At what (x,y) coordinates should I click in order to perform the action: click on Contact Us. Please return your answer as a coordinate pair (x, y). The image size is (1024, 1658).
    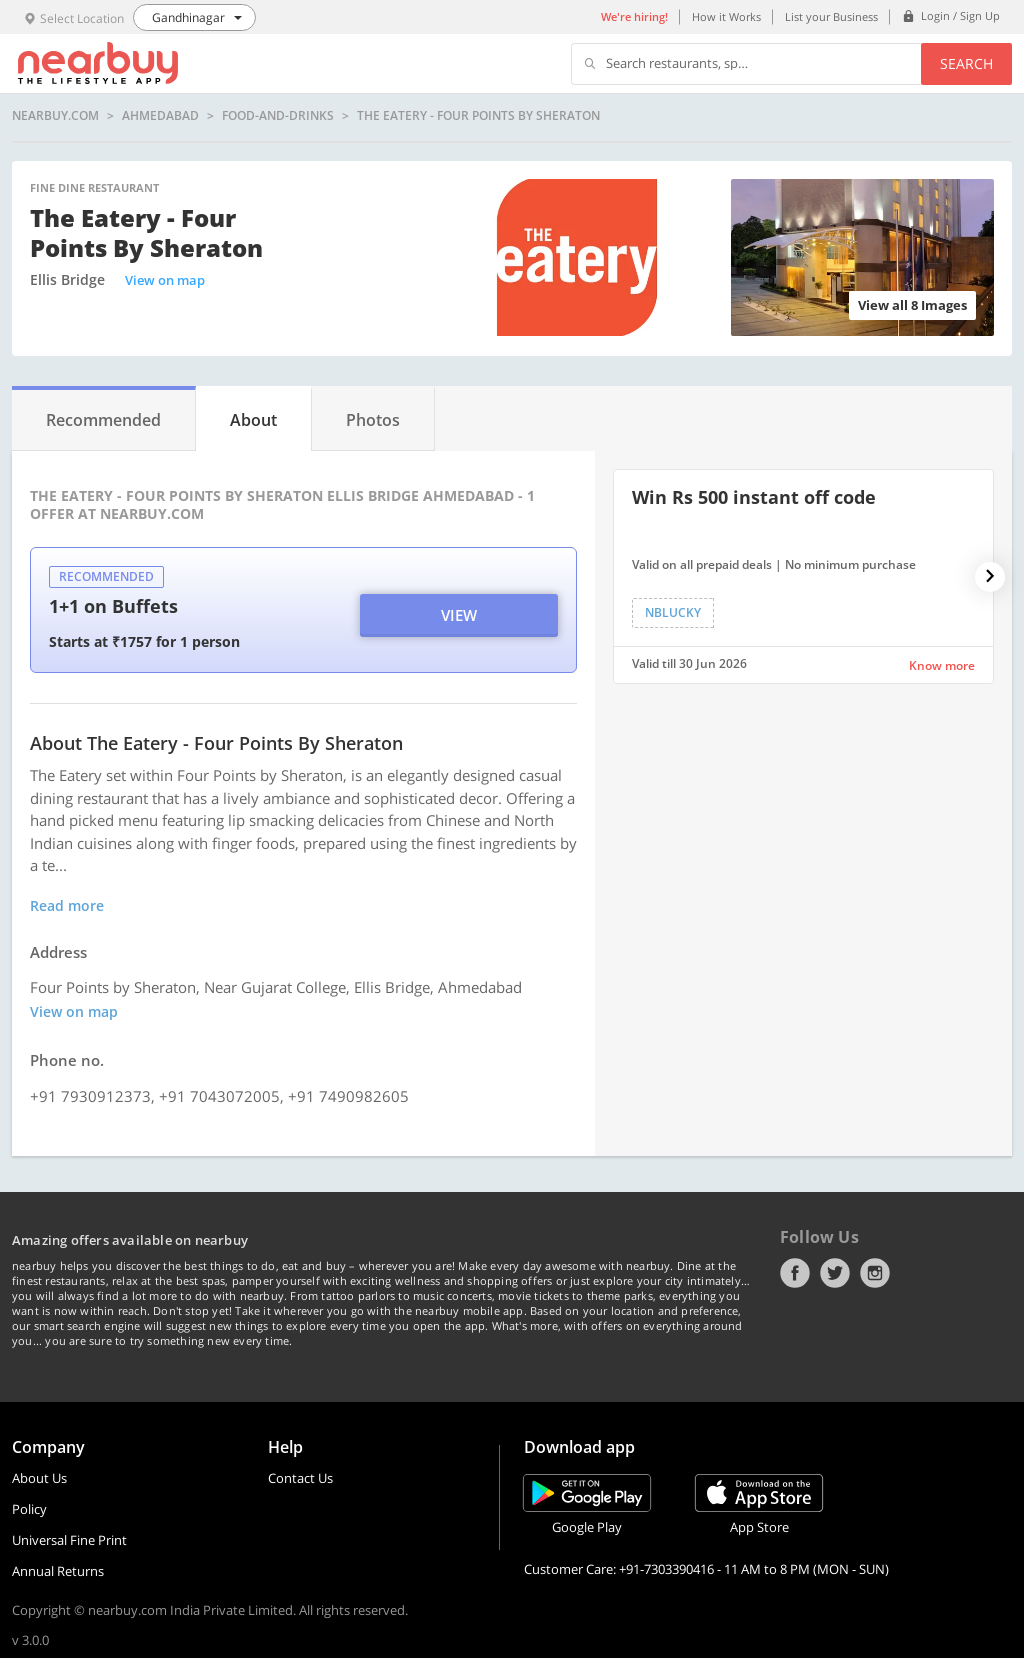
    Looking at the image, I should click on (300, 1478).